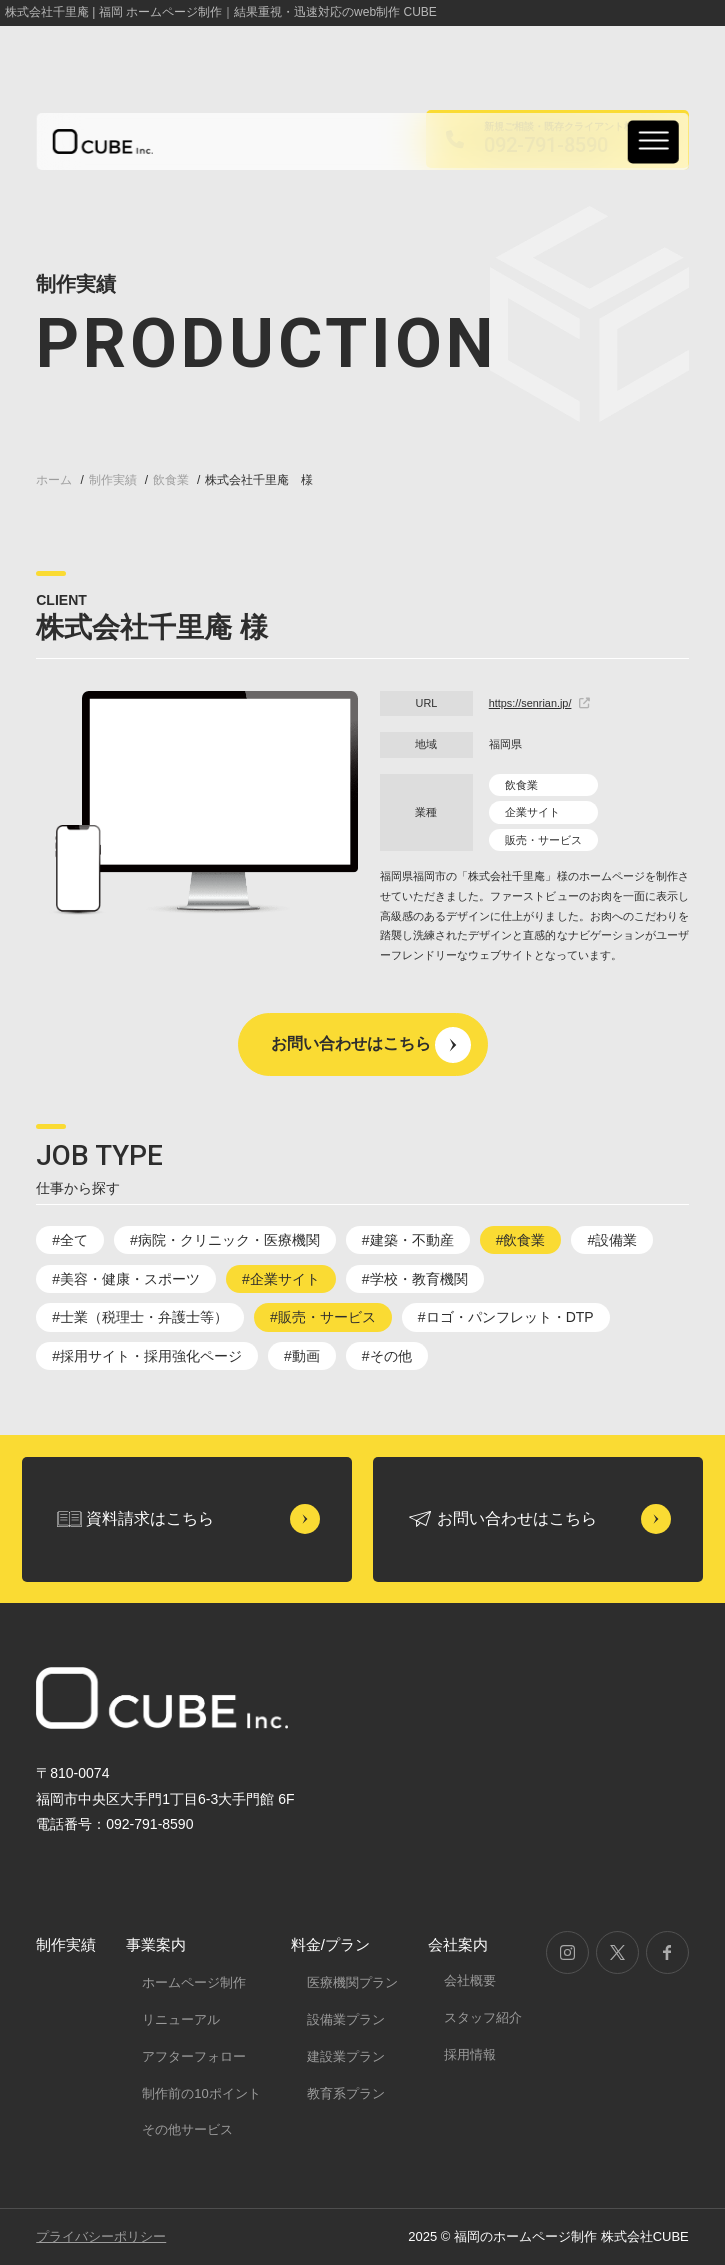  I want to click on #病院・クリニック・医療機関, so click(225, 1240).